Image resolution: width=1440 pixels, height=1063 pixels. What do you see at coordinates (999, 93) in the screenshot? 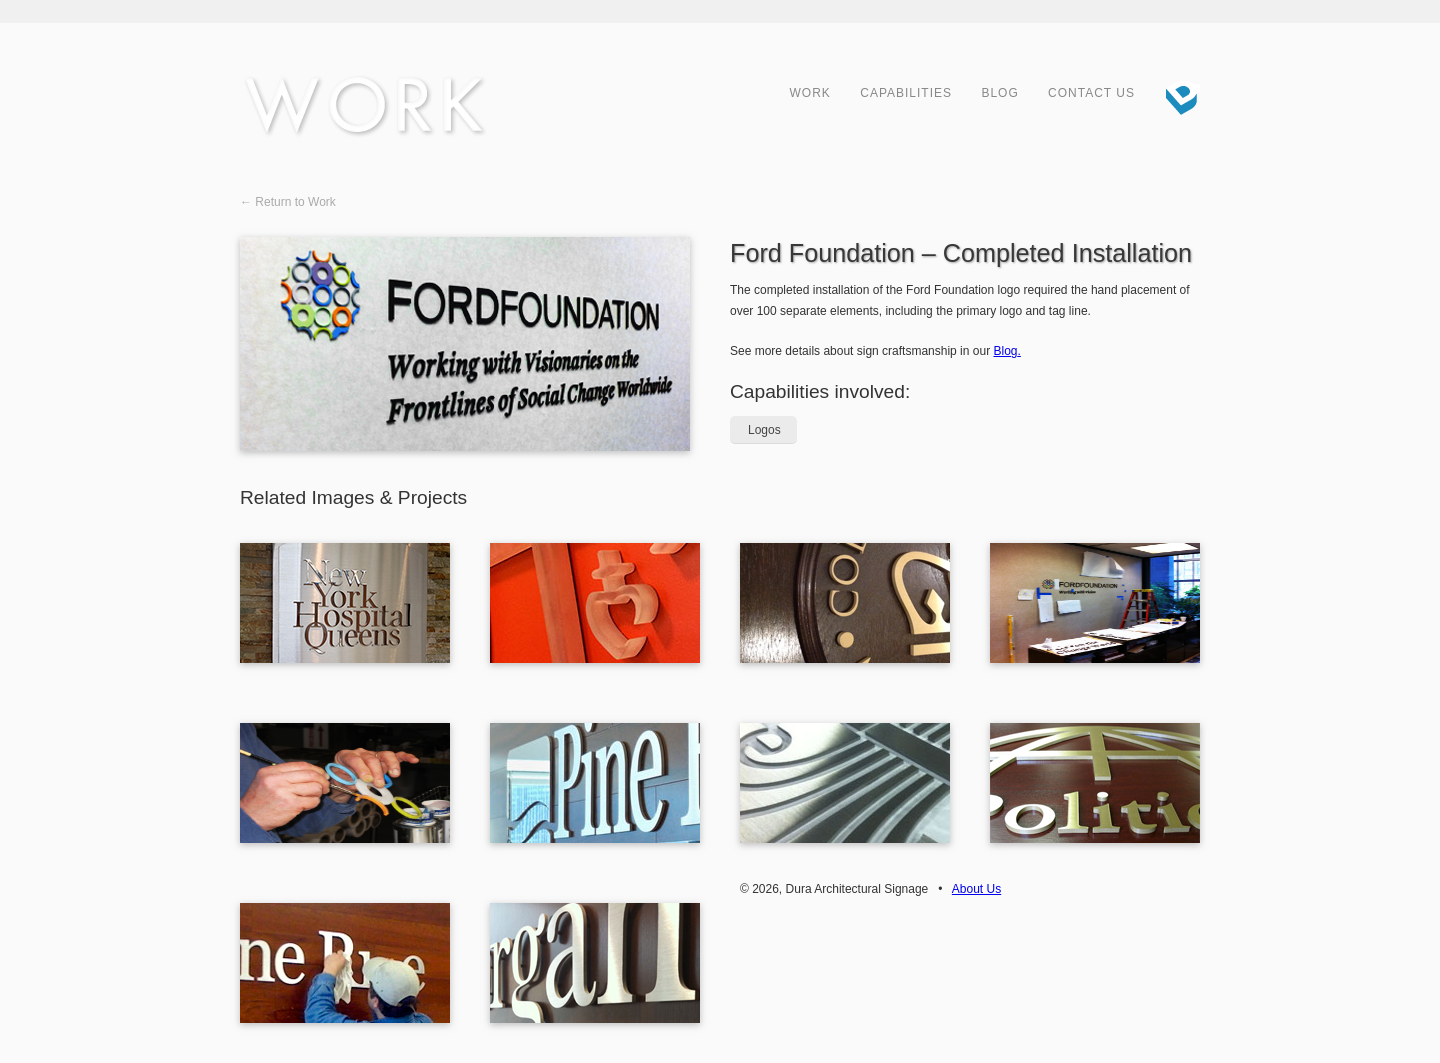
I see `Blog` at bounding box center [999, 93].